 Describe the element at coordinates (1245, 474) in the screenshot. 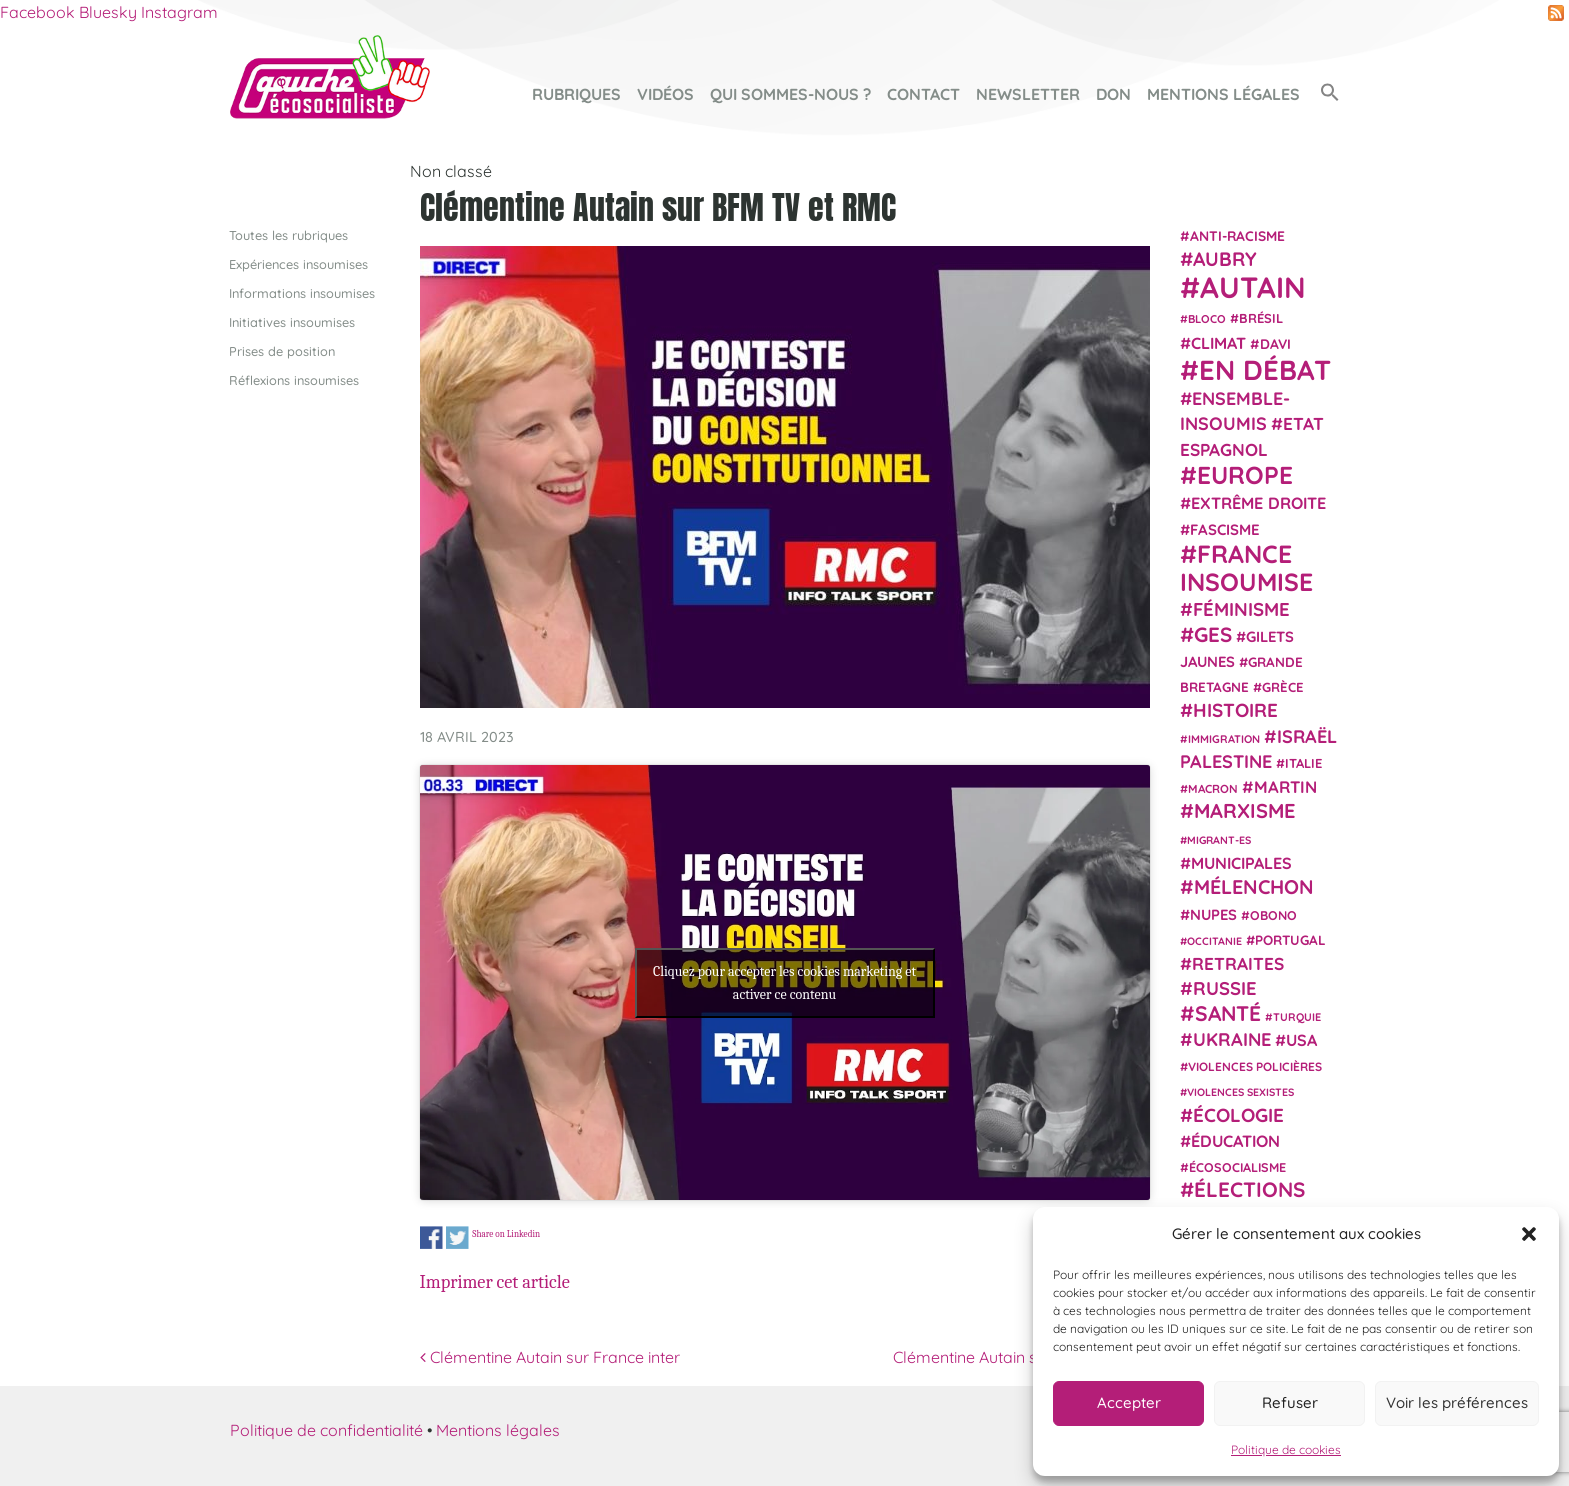

I see `Europe [Europe (124 éléments)]` at that location.